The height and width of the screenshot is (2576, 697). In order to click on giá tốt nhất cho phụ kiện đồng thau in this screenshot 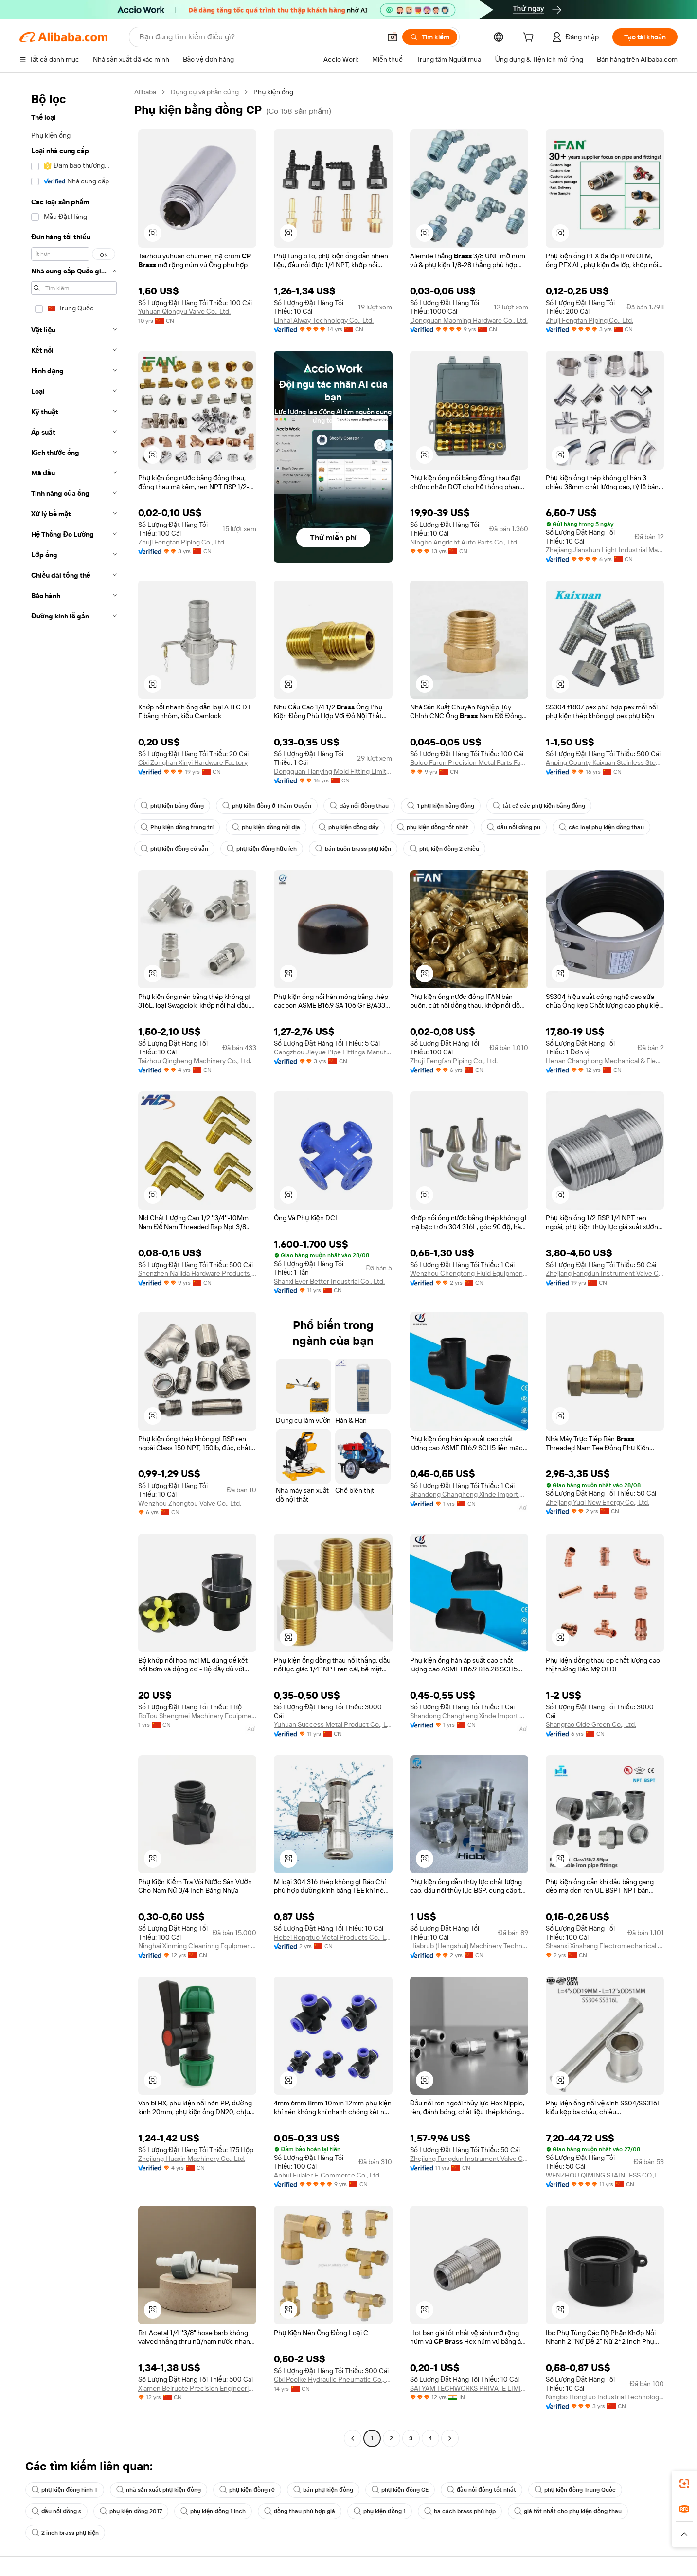, I will do `click(568, 2511)`.